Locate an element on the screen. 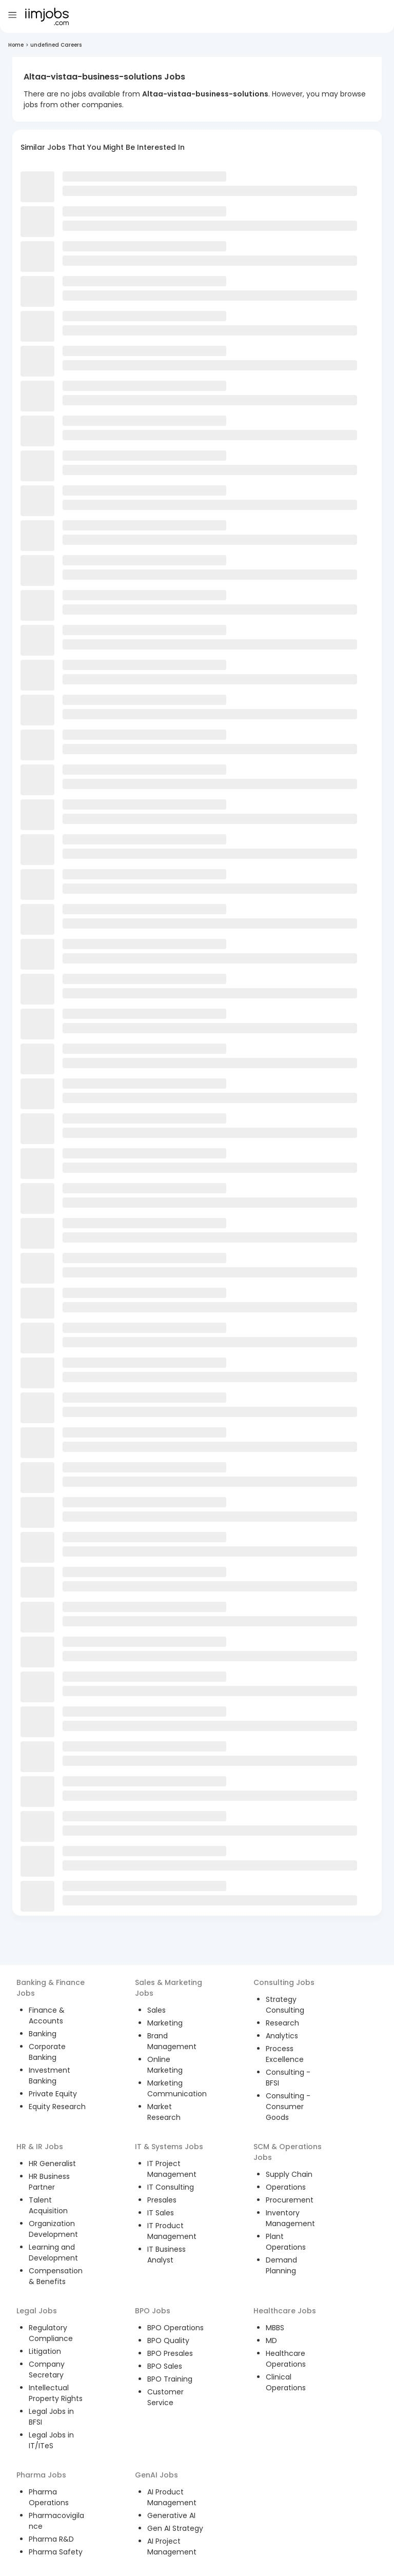 The height and width of the screenshot is (2576, 394). Banking is located at coordinates (42, 2034).